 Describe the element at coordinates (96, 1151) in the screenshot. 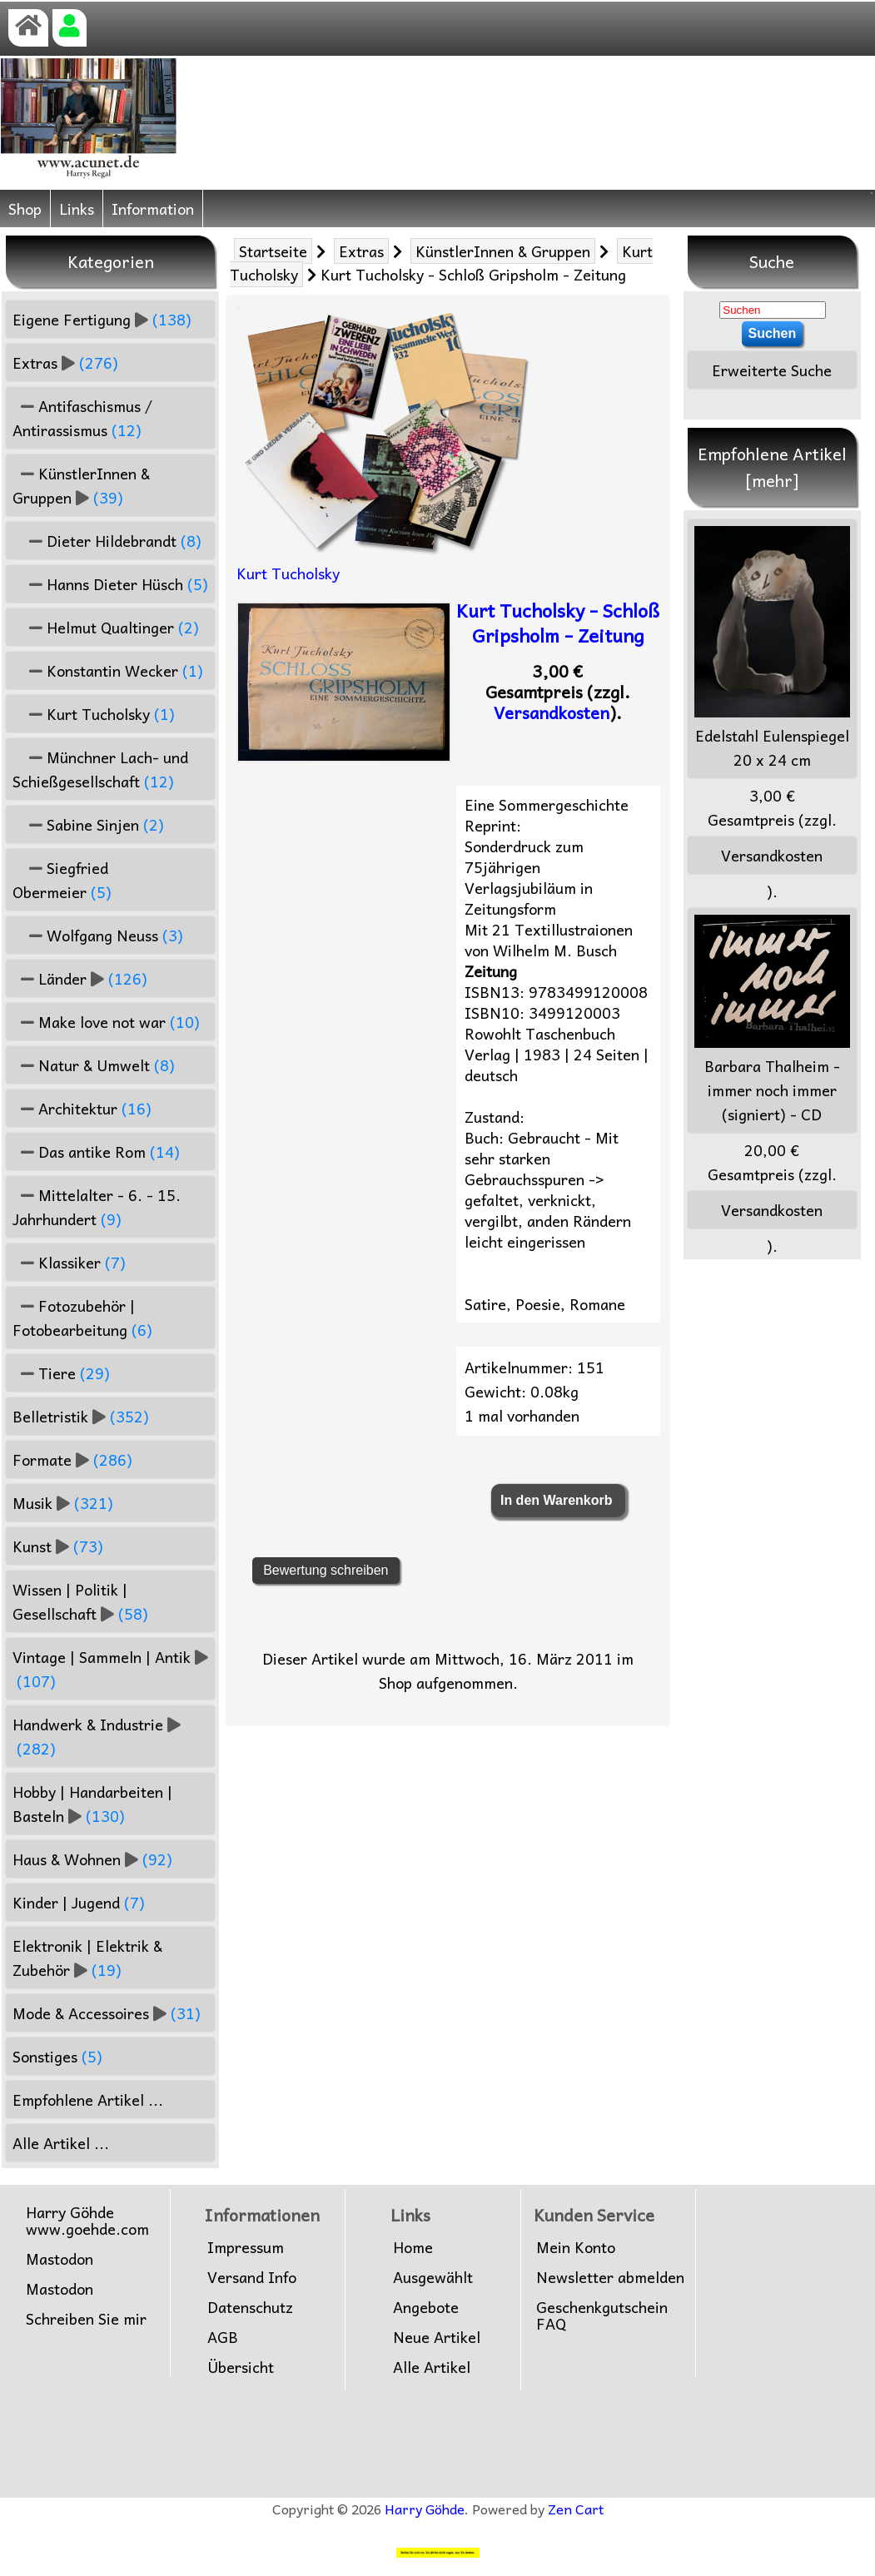

I see `Das antike Rom` at that location.